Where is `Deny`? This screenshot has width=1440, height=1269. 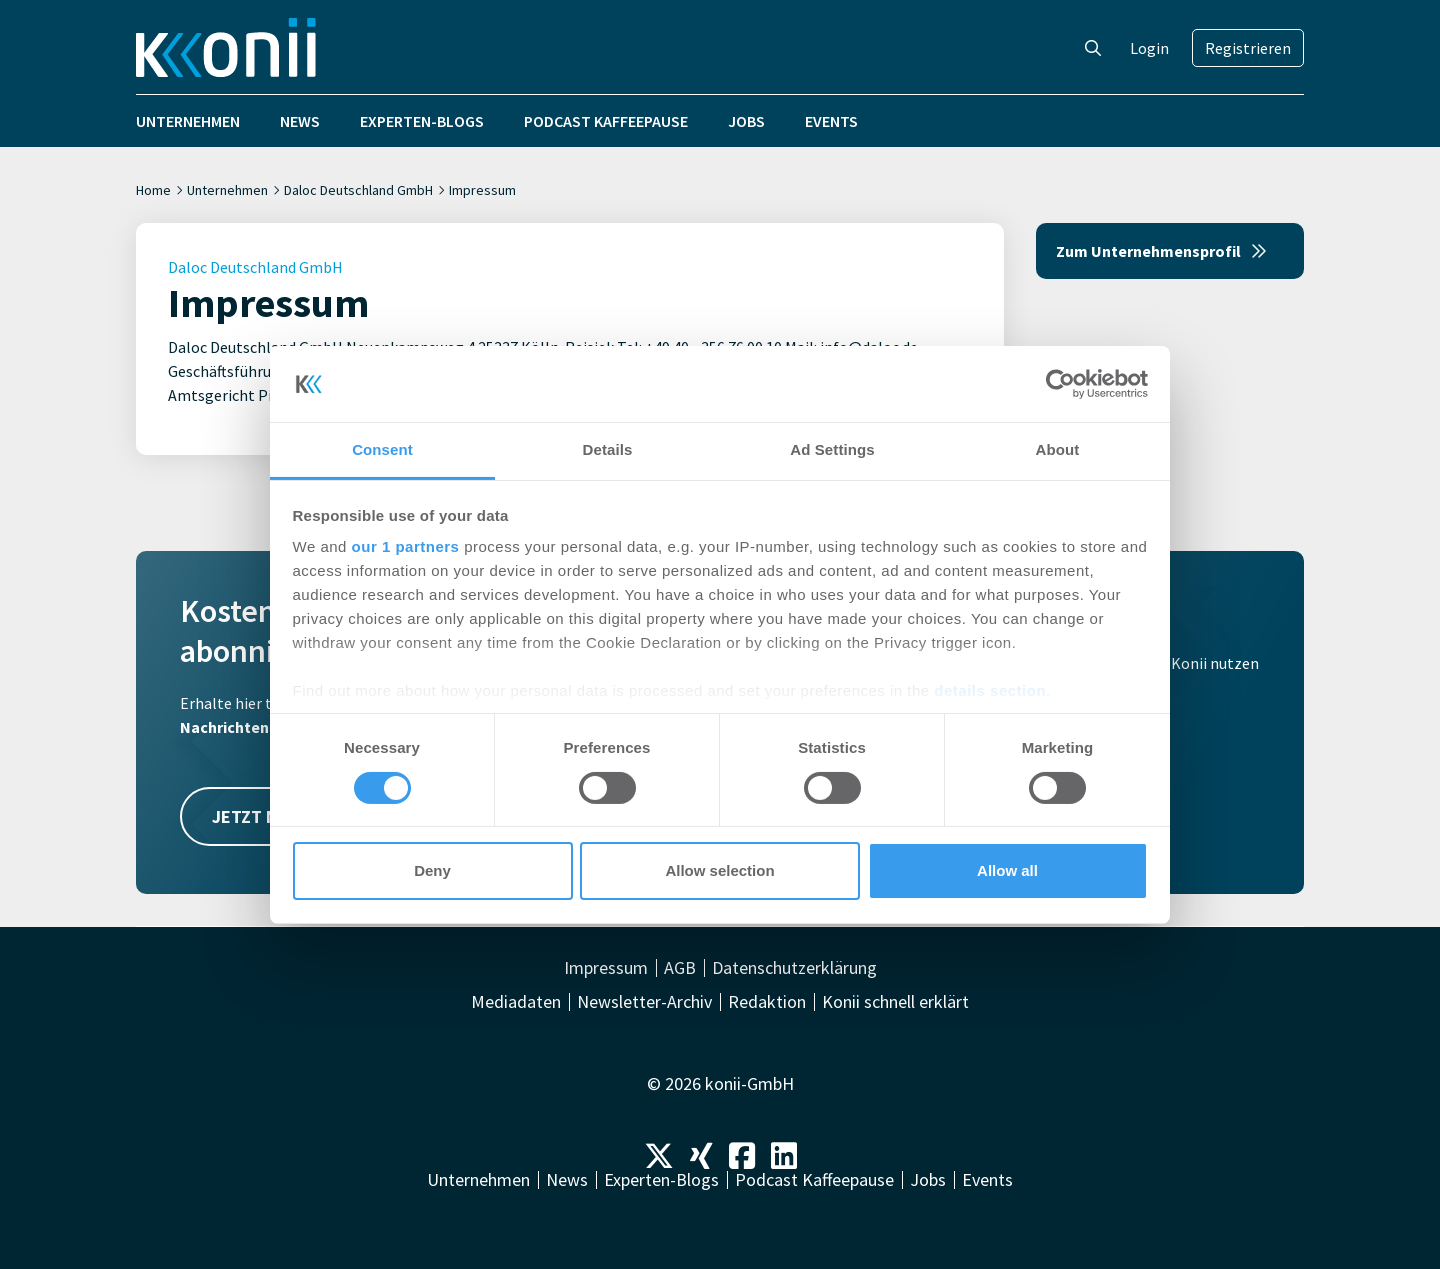
Deny is located at coordinates (432, 870).